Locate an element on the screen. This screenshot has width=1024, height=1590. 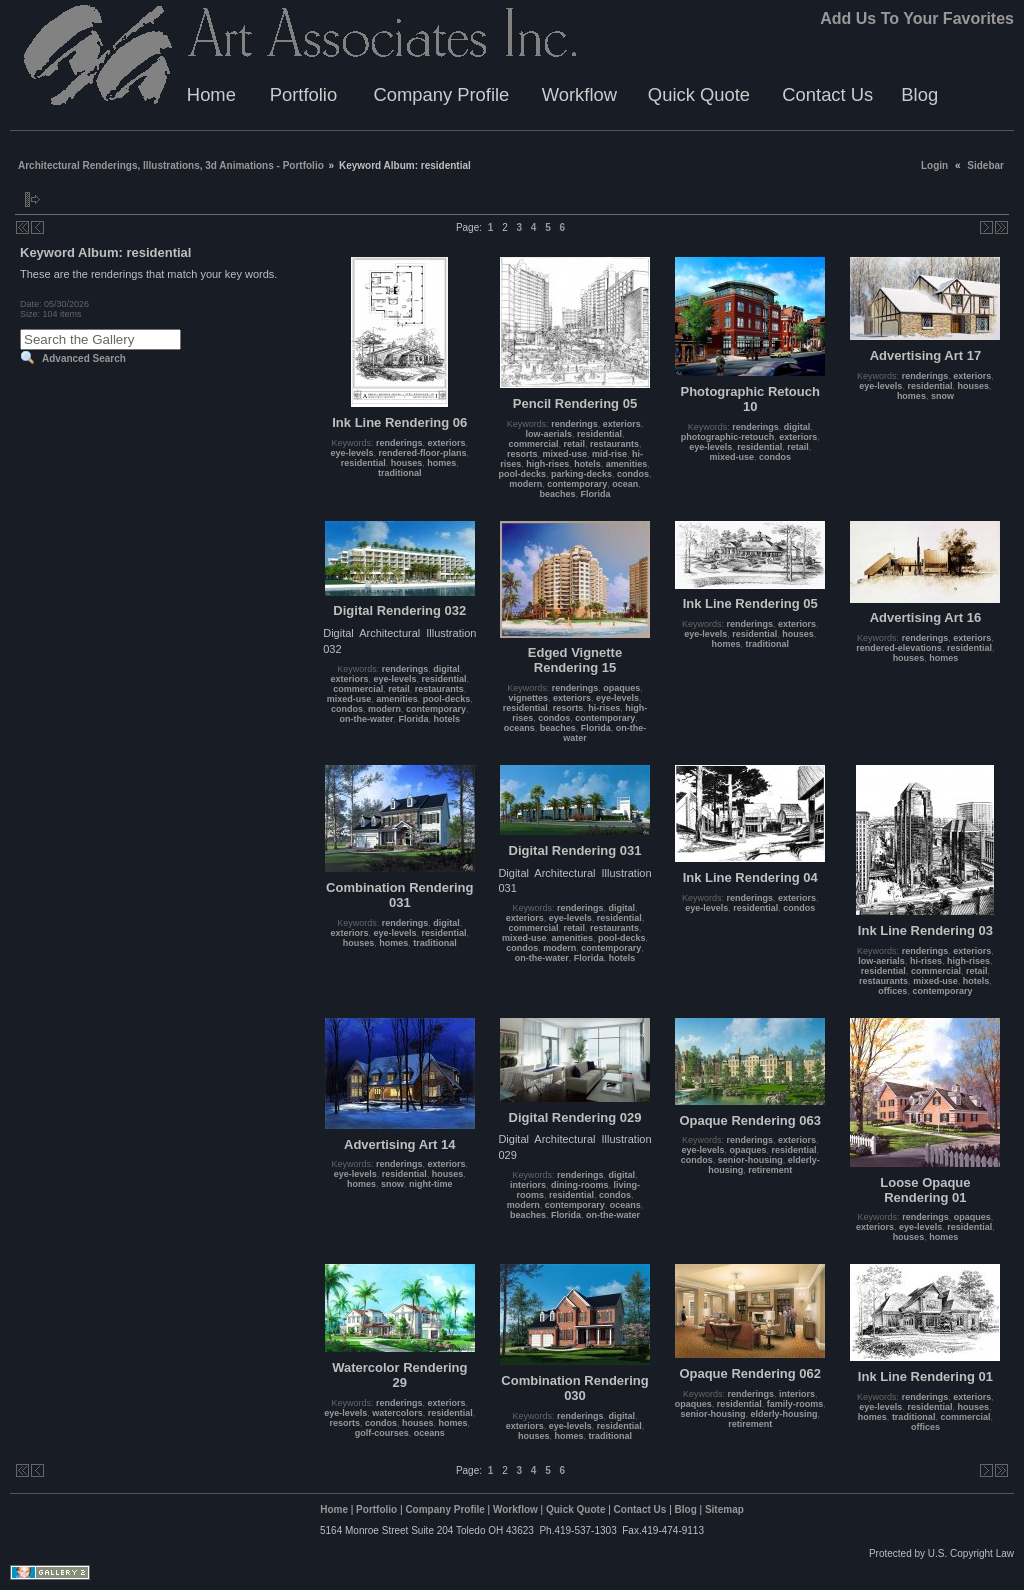
homes is located at coordinates (441, 463).